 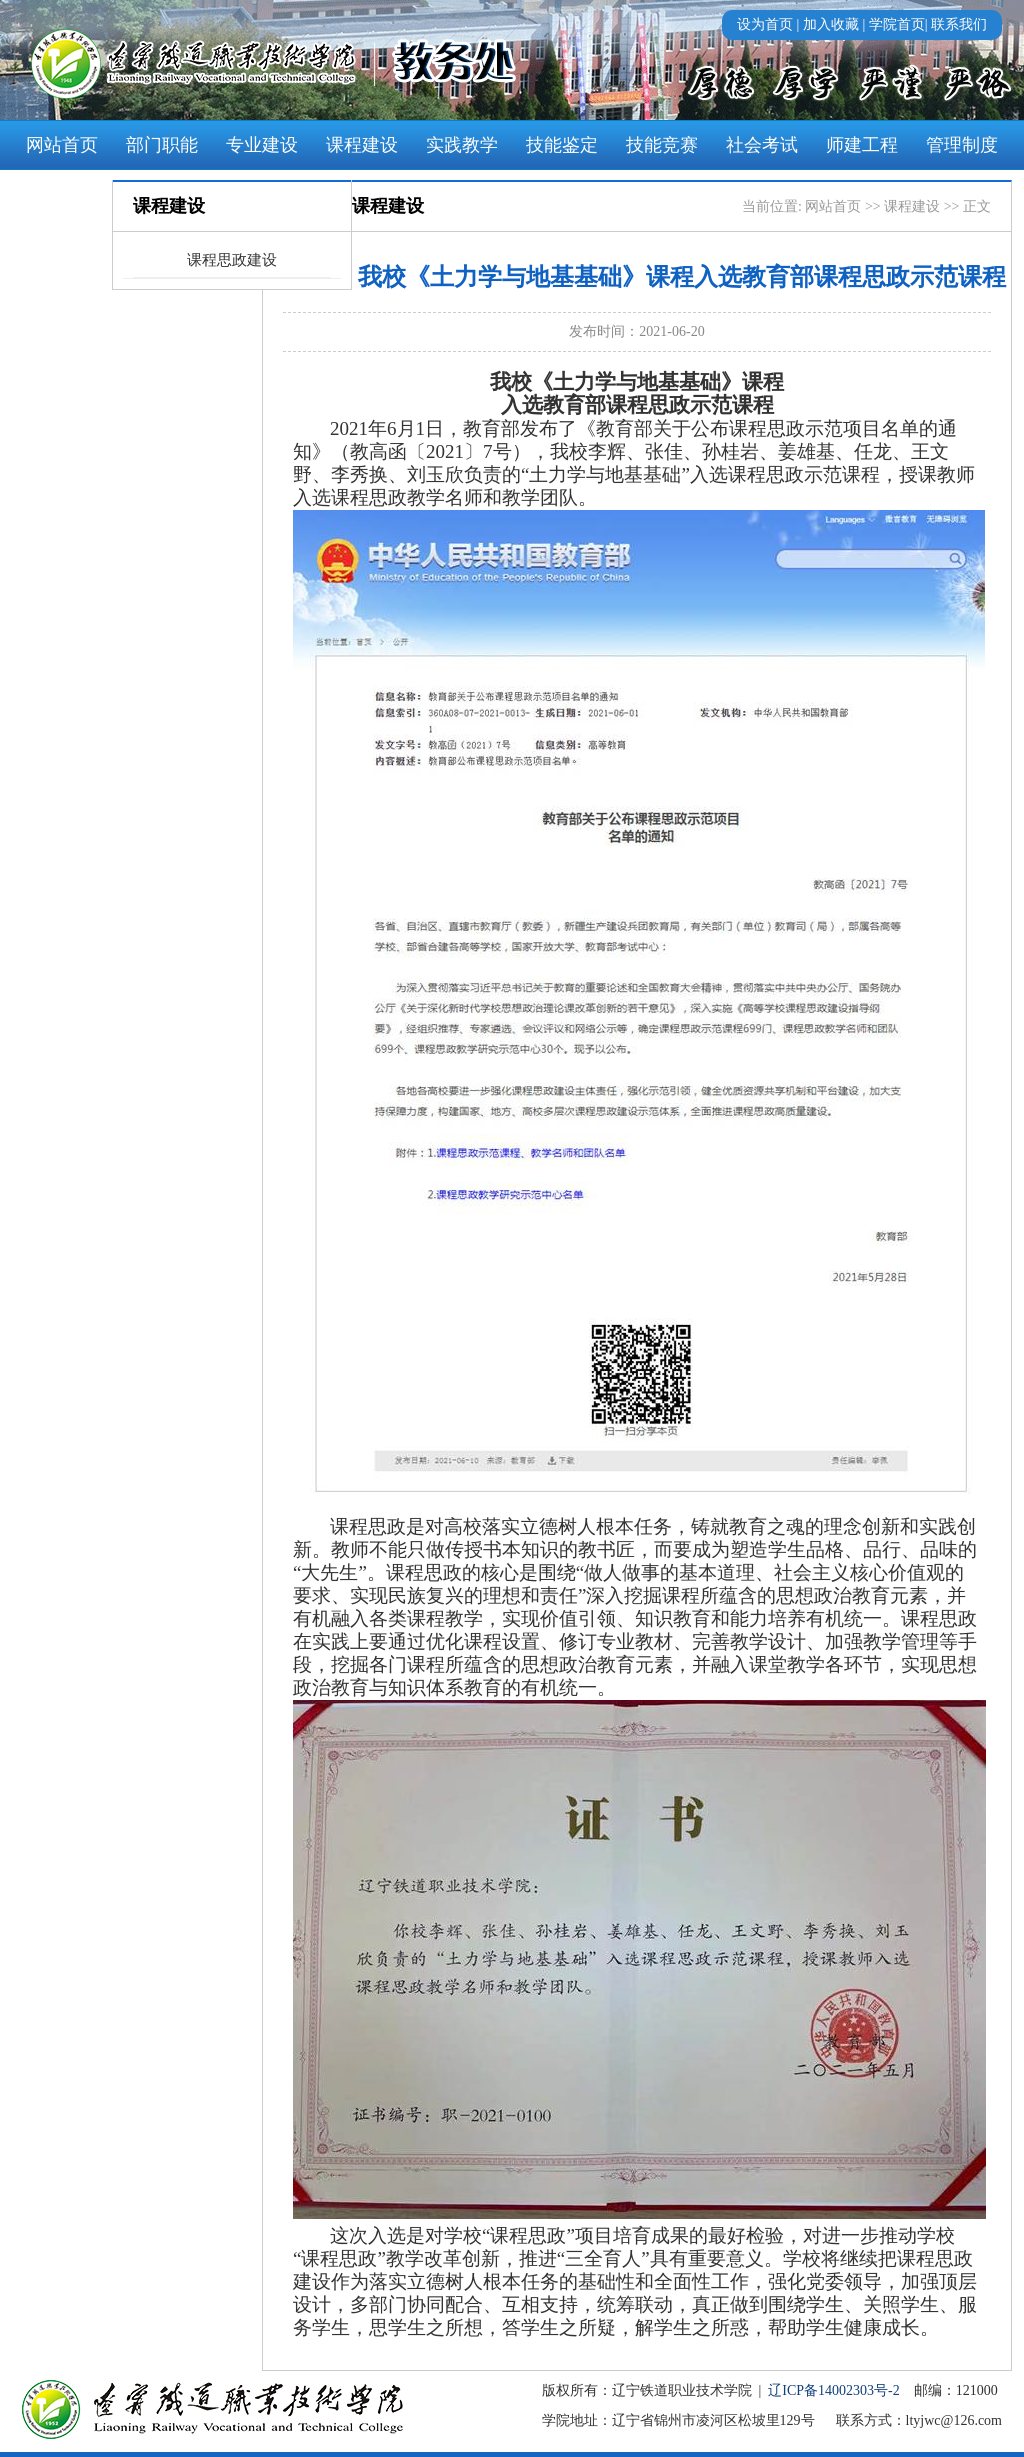 What do you see at coordinates (62, 145) in the screenshot?
I see `网站首页` at bounding box center [62, 145].